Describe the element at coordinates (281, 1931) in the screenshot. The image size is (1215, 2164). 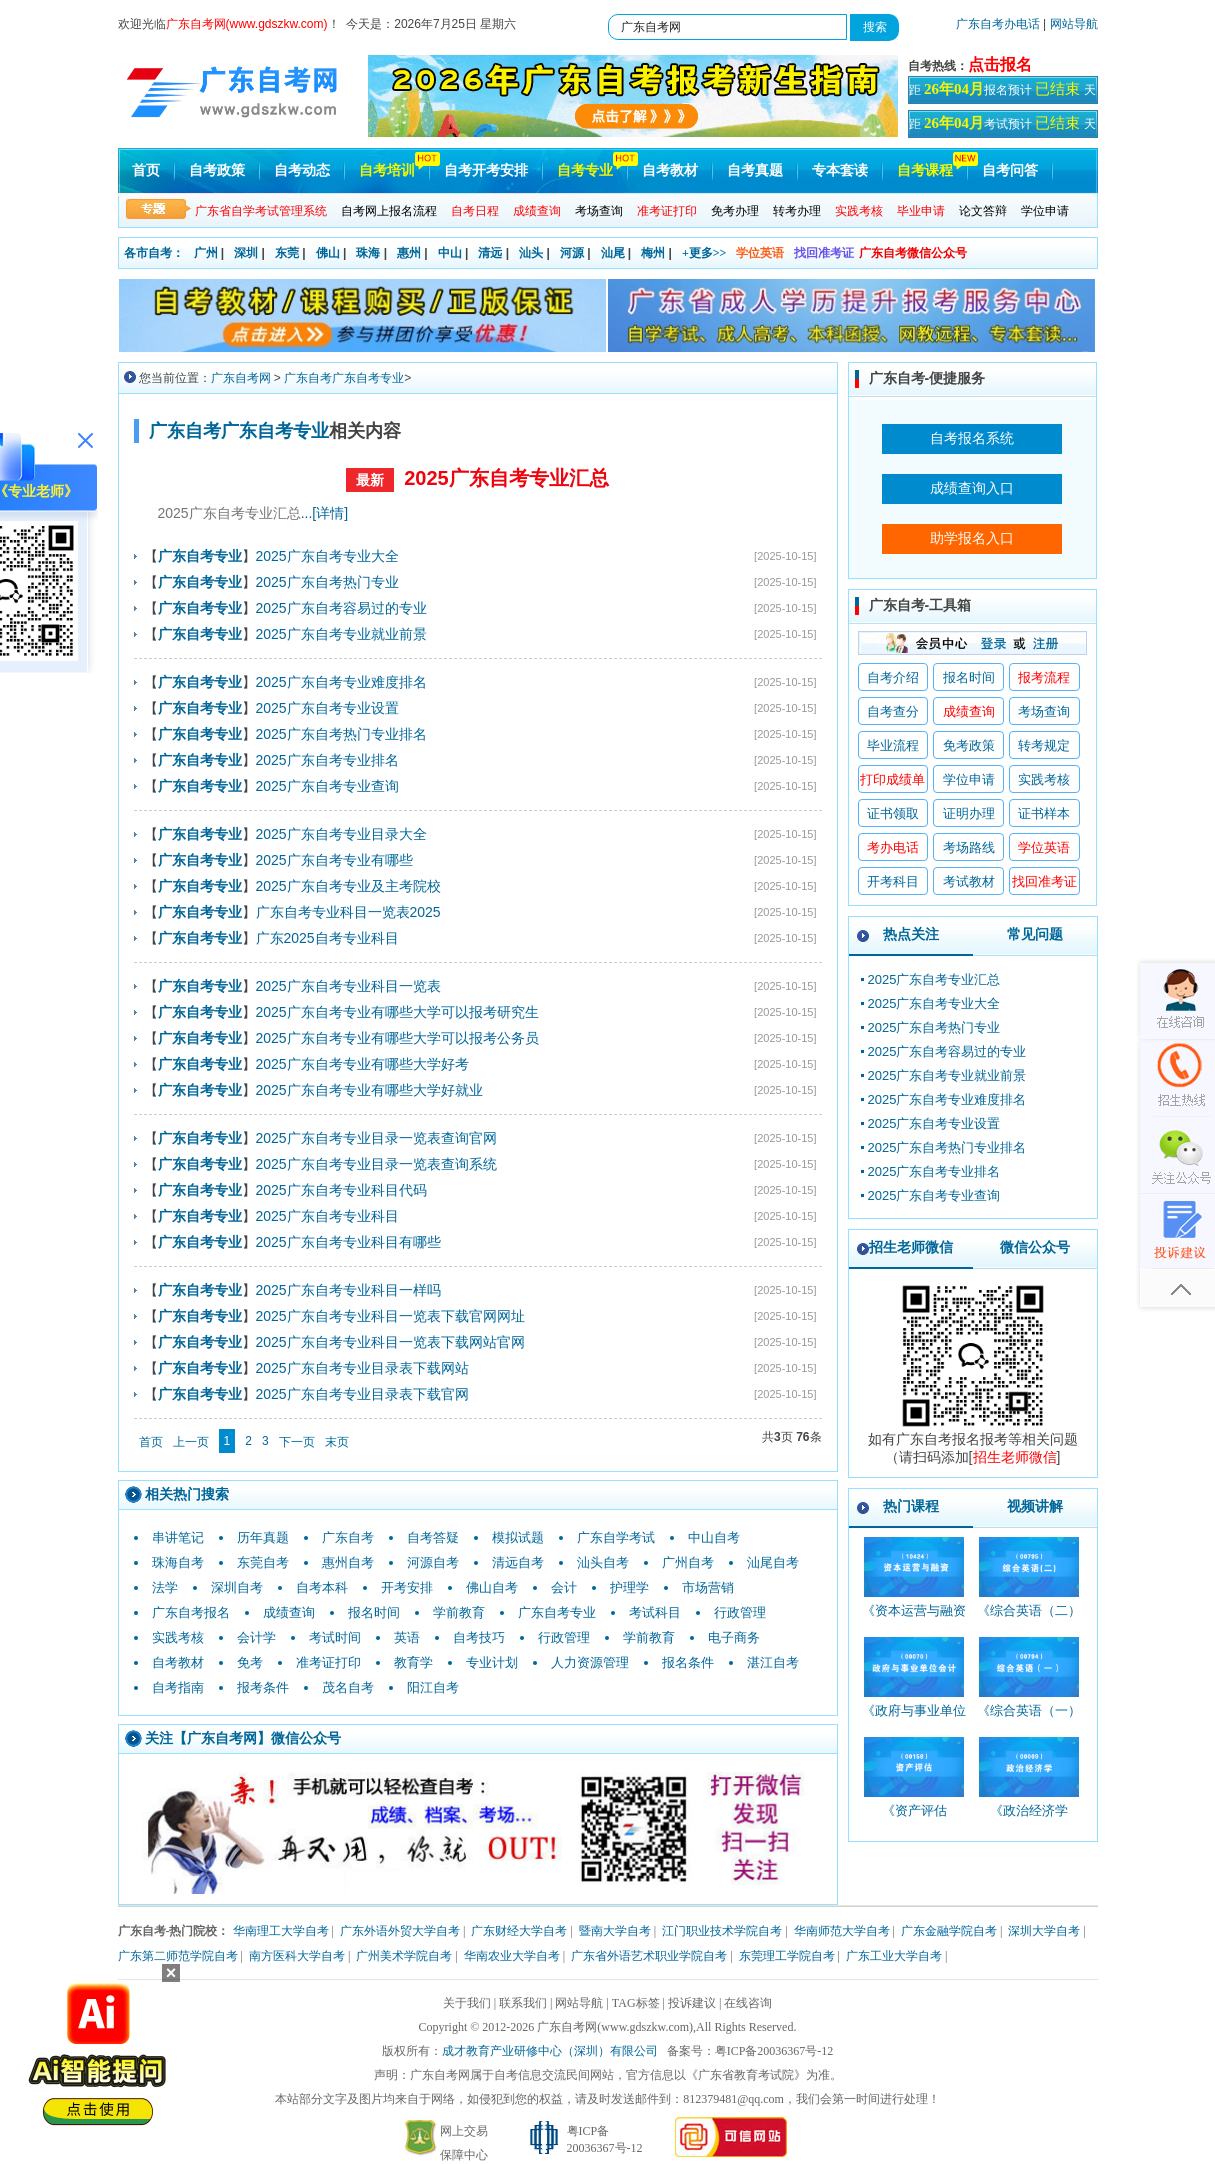
I see `华南理工大学自考` at that location.